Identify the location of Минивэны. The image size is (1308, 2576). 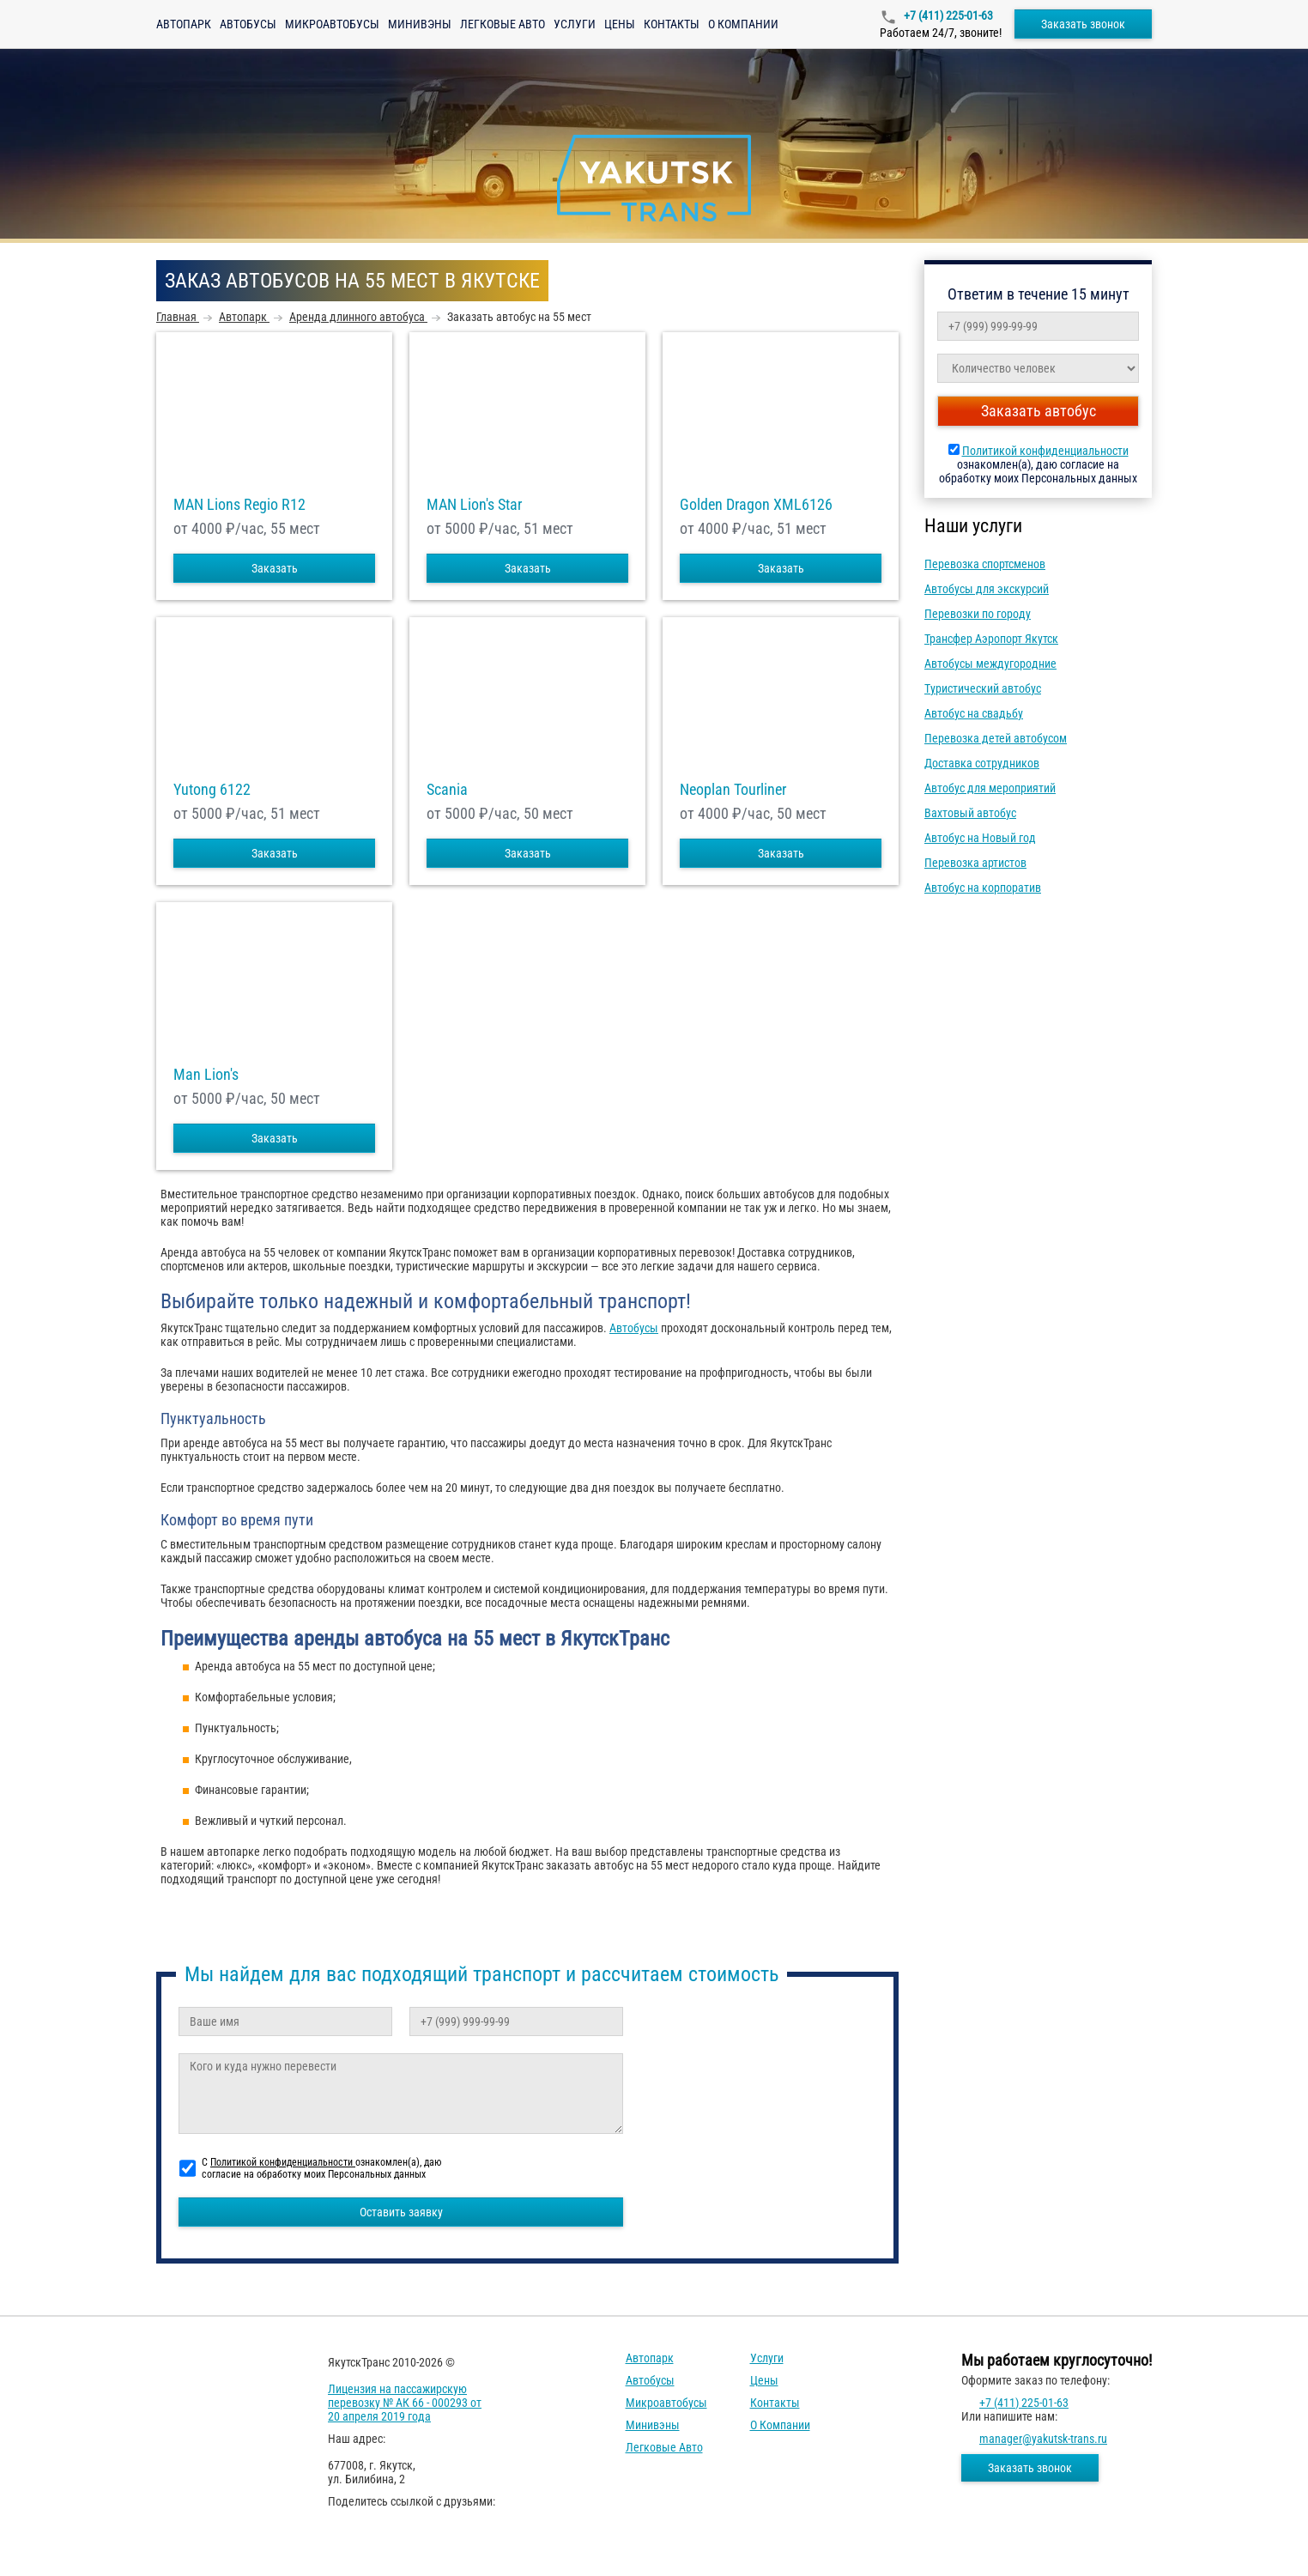
(419, 24).